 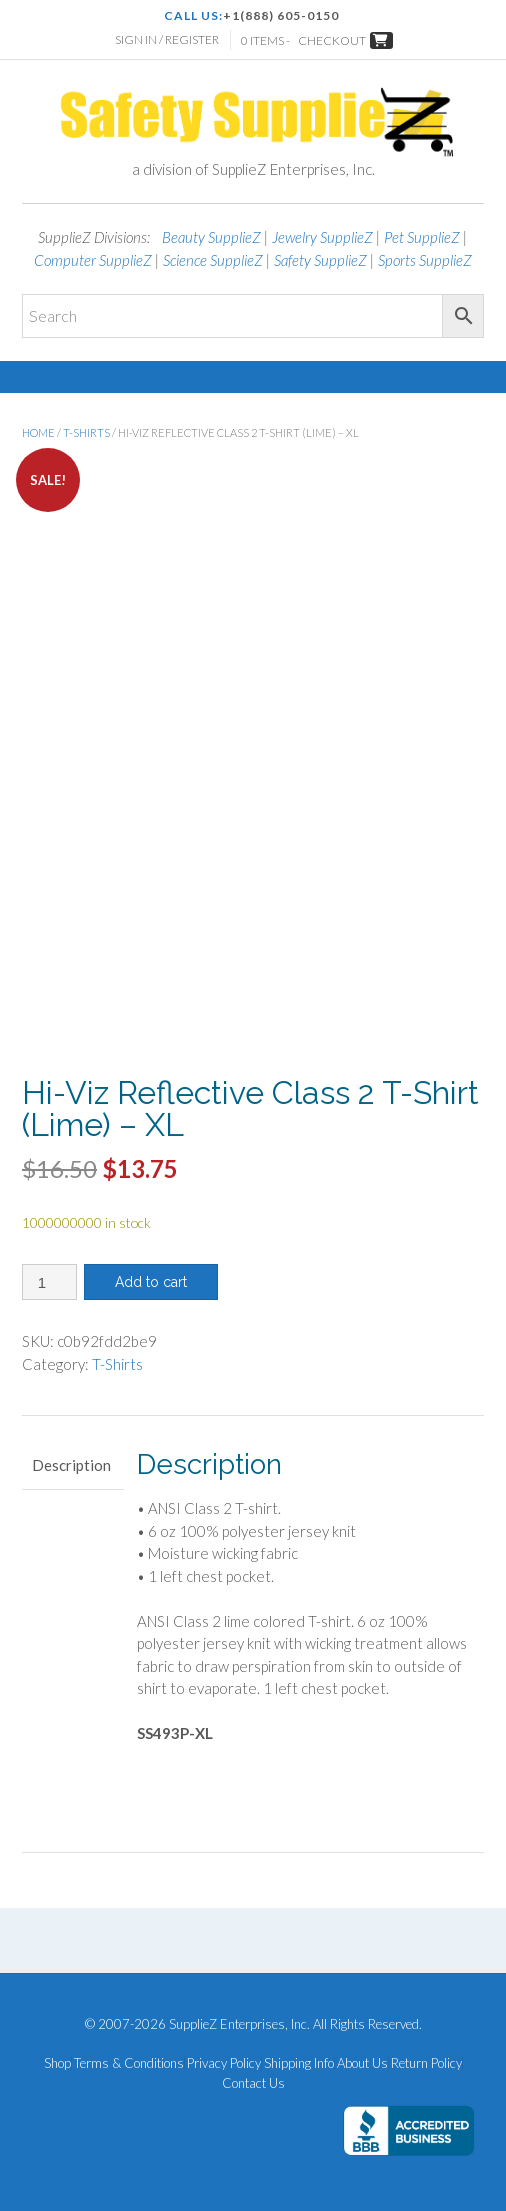 What do you see at coordinates (281, 15) in the screenshot?
I see `+1(888) 605-0150` at bounding box center [281, 15].